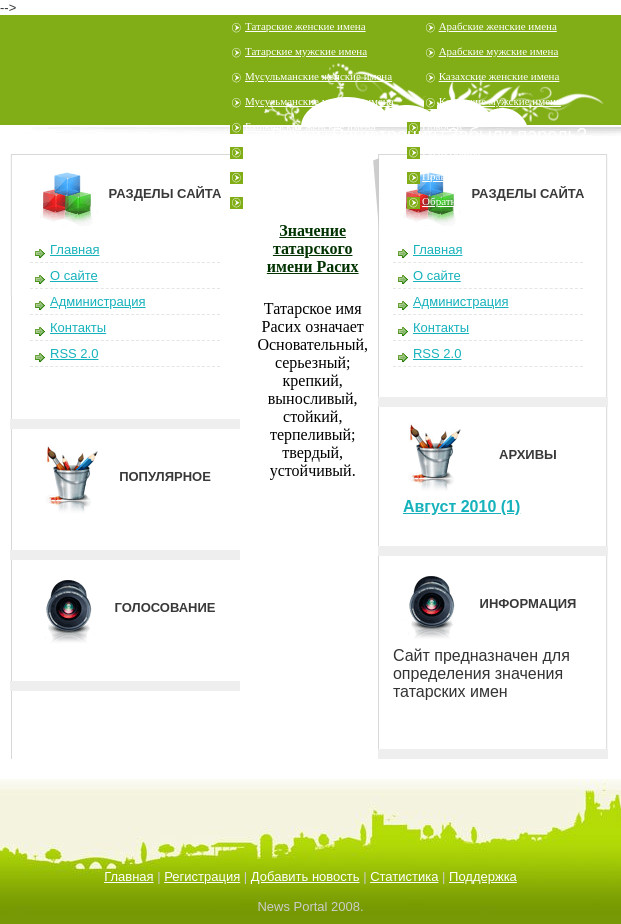 Image resolution: width=621 pixels, height=924 pixels. What do you see at coordinates (78, 327) in the screenshot?
I see `Контакты` at bounding box center [78, 327].